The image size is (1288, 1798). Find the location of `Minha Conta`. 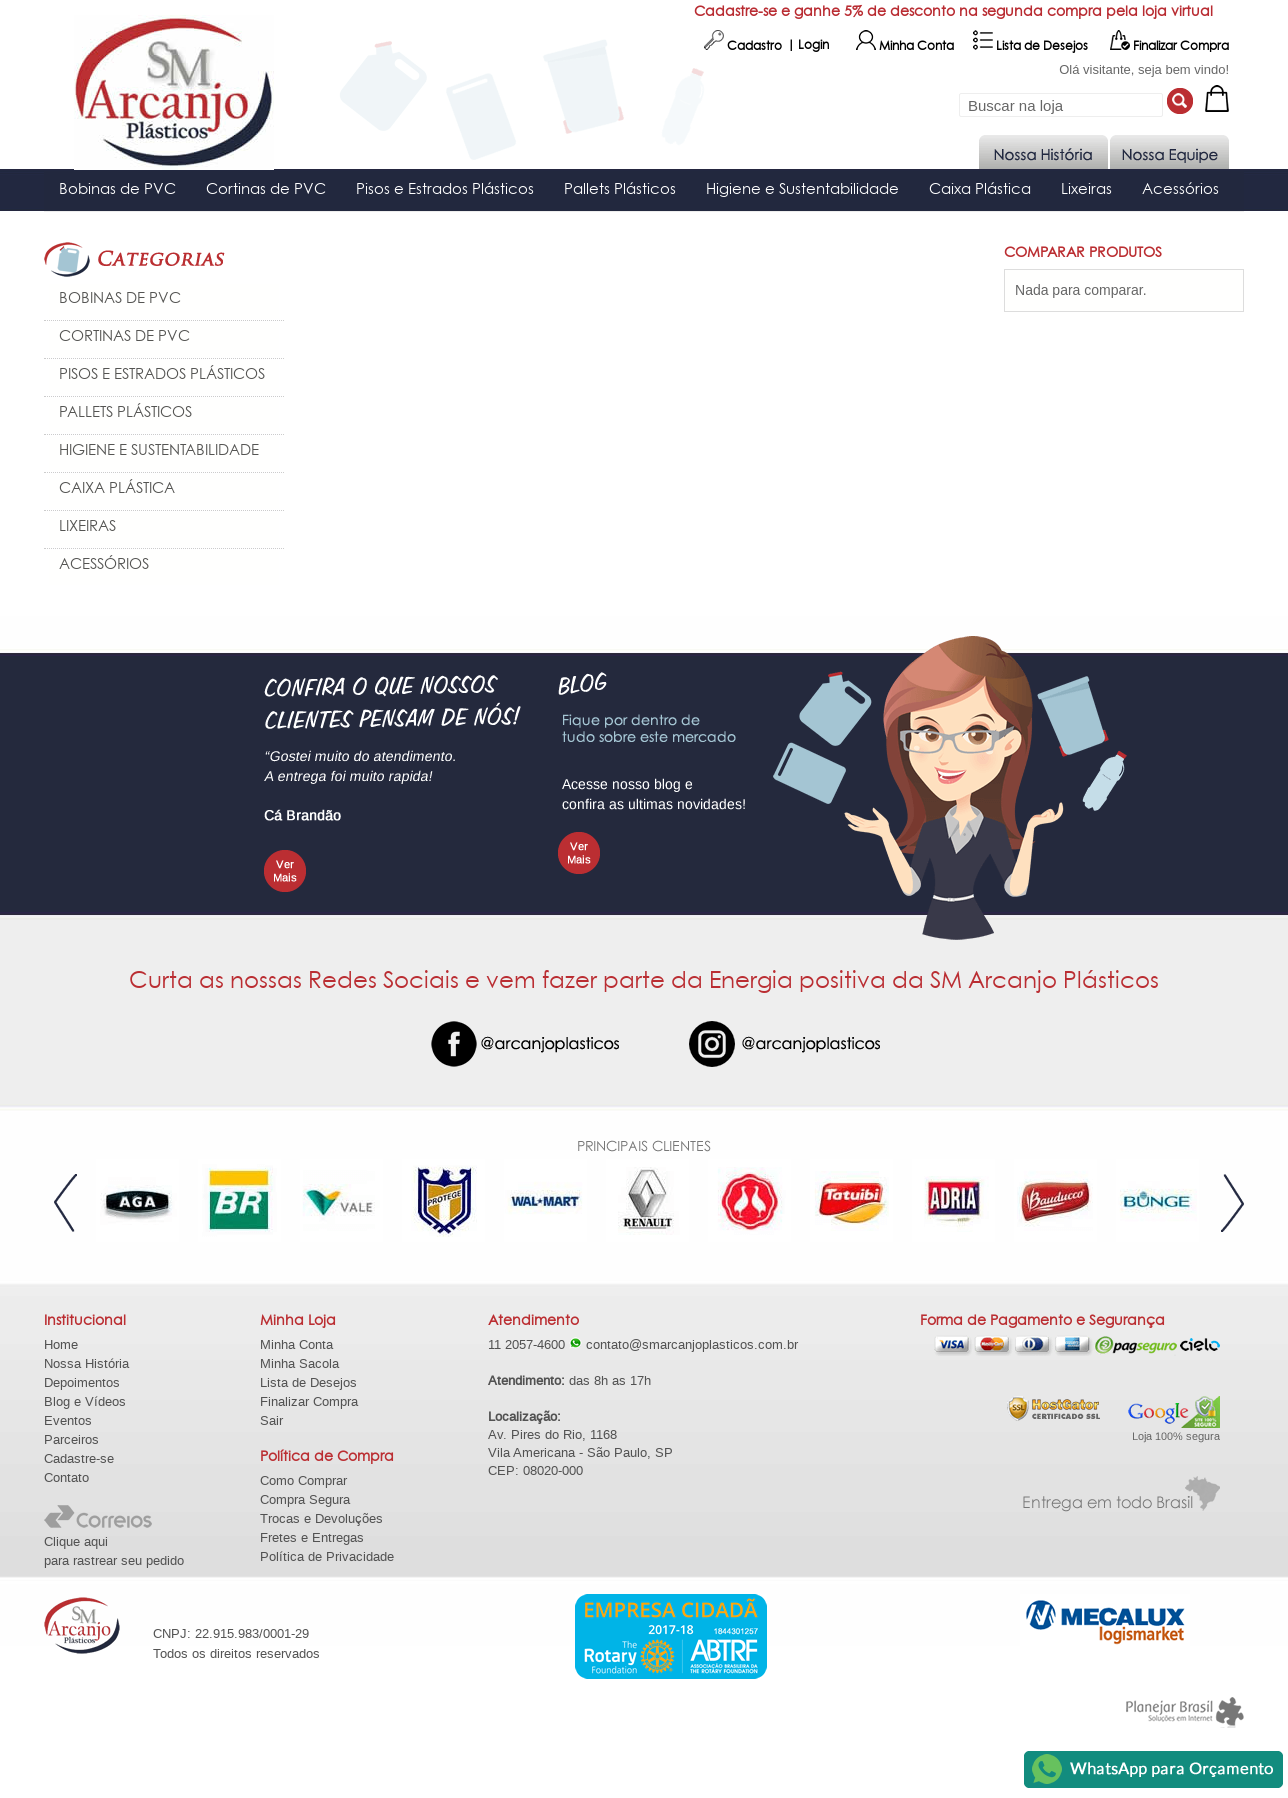

Minha Conta is located at coordinates (905, 46).